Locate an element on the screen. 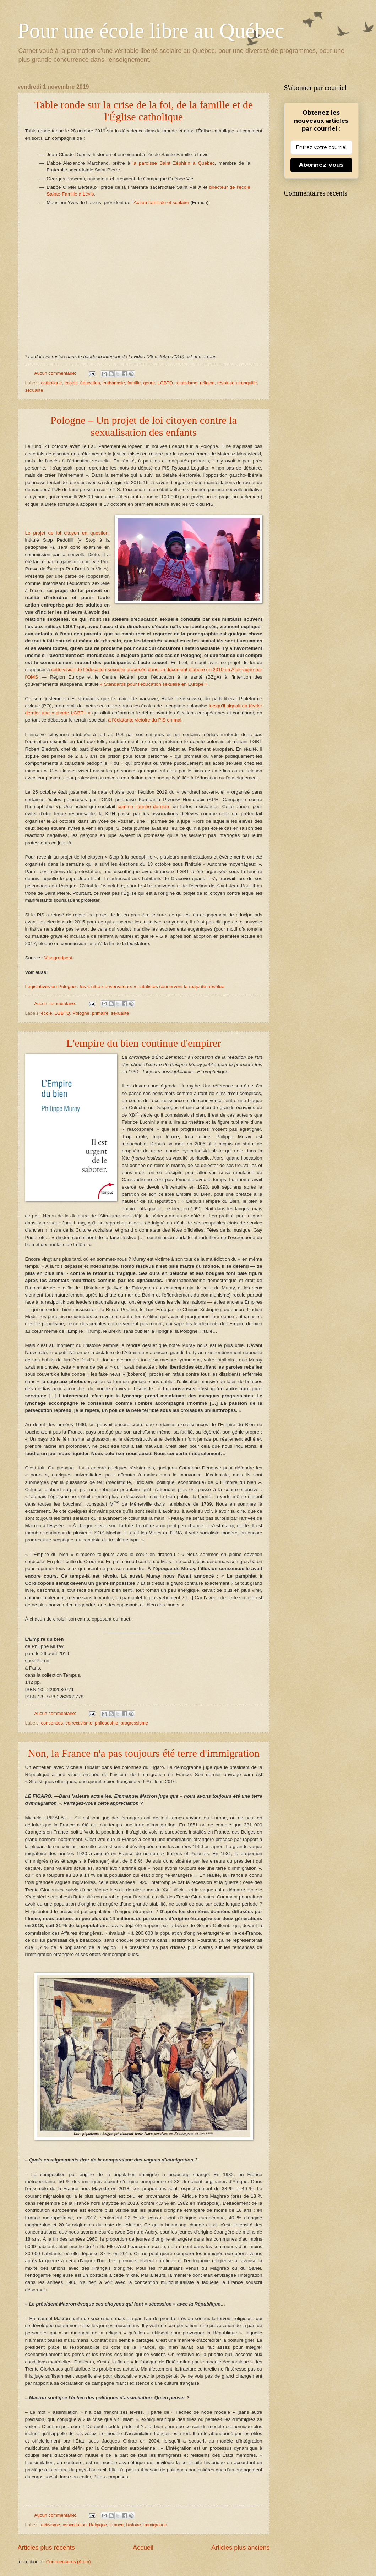 This screenshot has height=2576, width=376. Pour une école libre au Québec is located at coordinates (151, 30).